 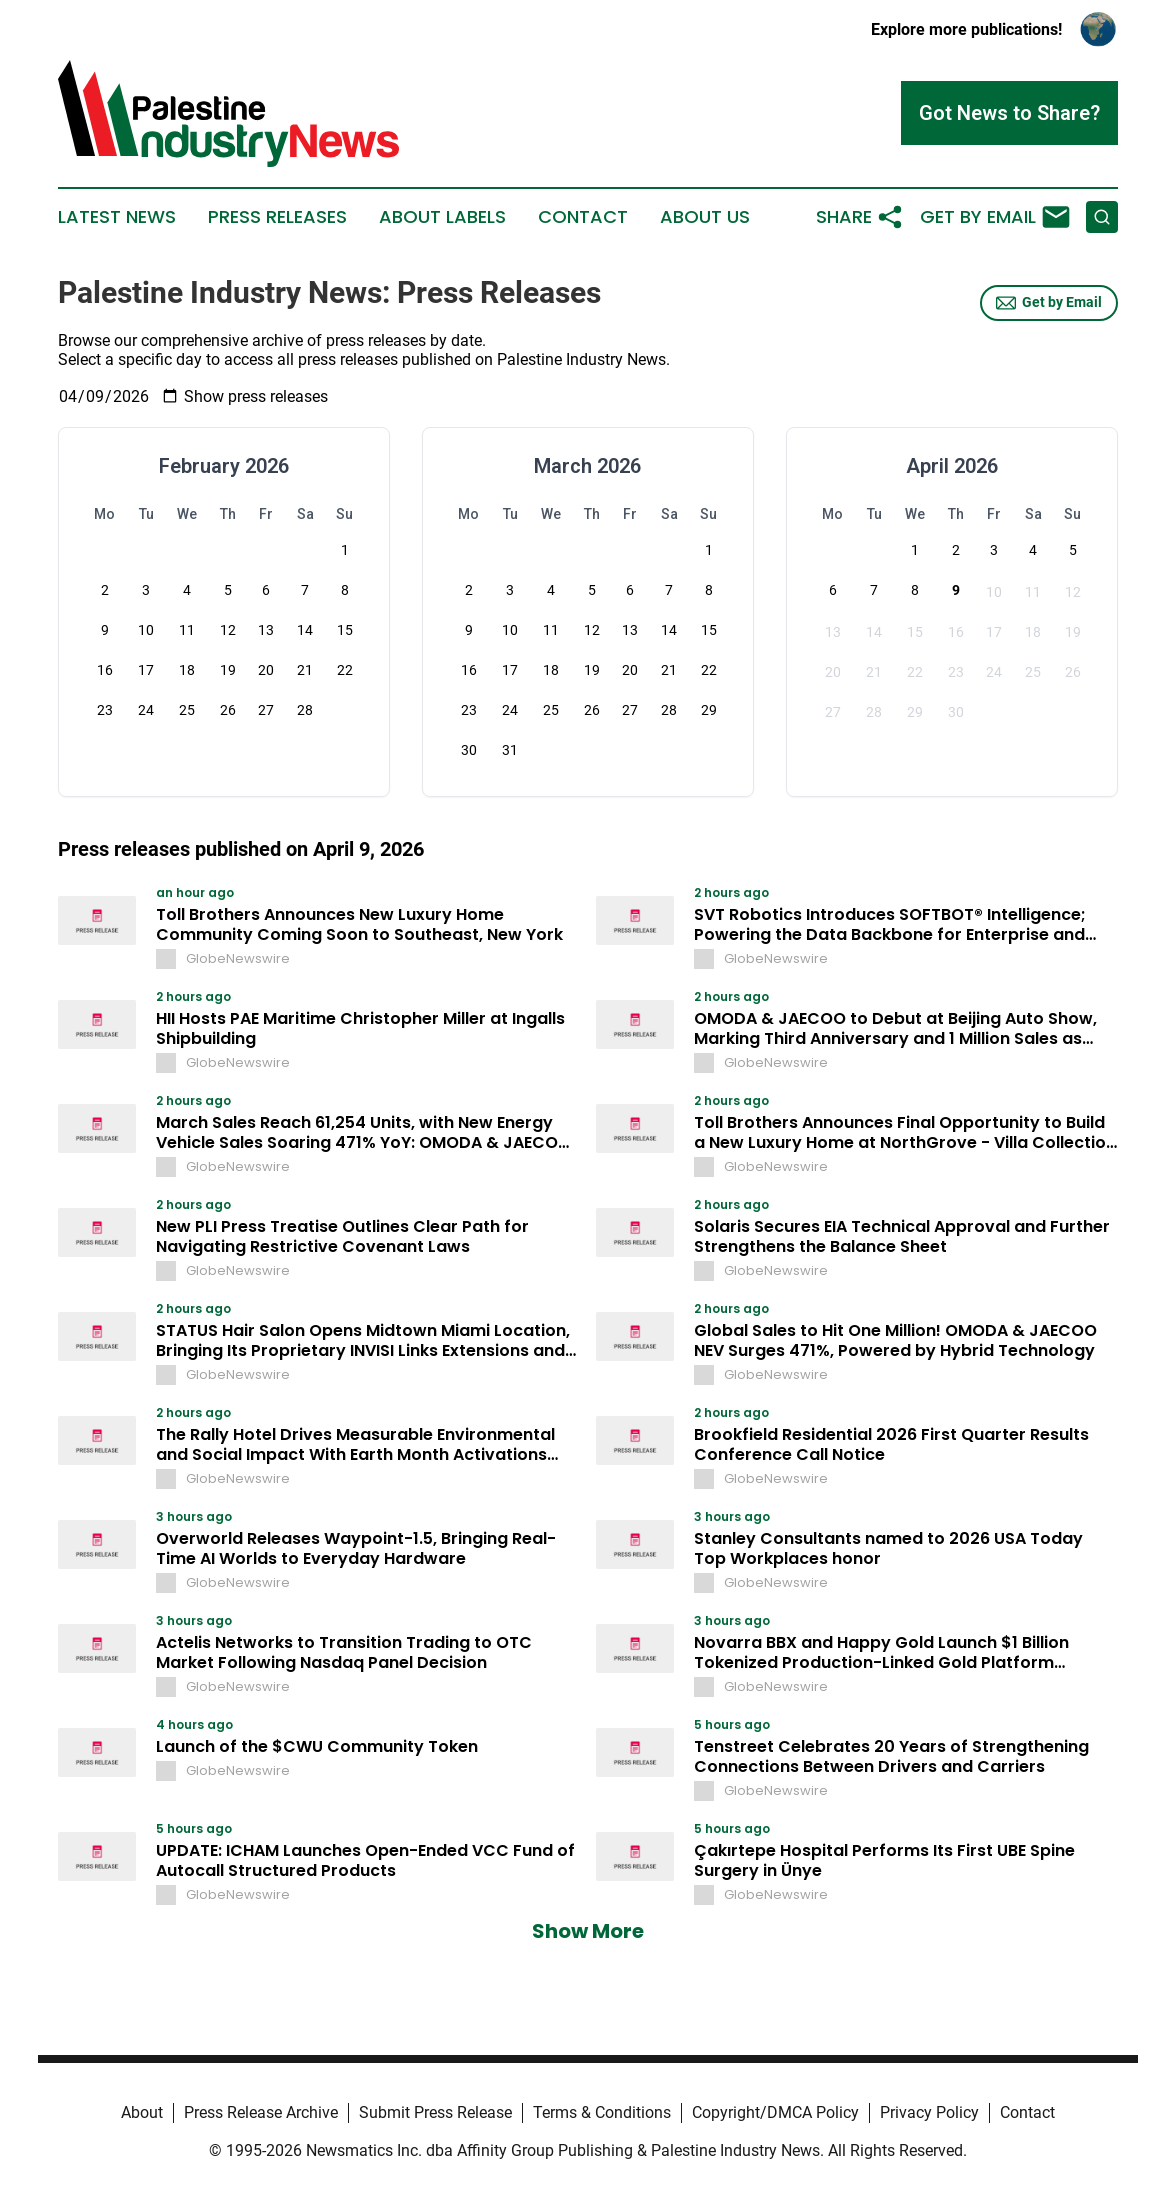 What do you see at coordinates (775, 2112) in the screenshot?
I see `Copyright/DMCA Policy` at bounding box center [775, 2112].